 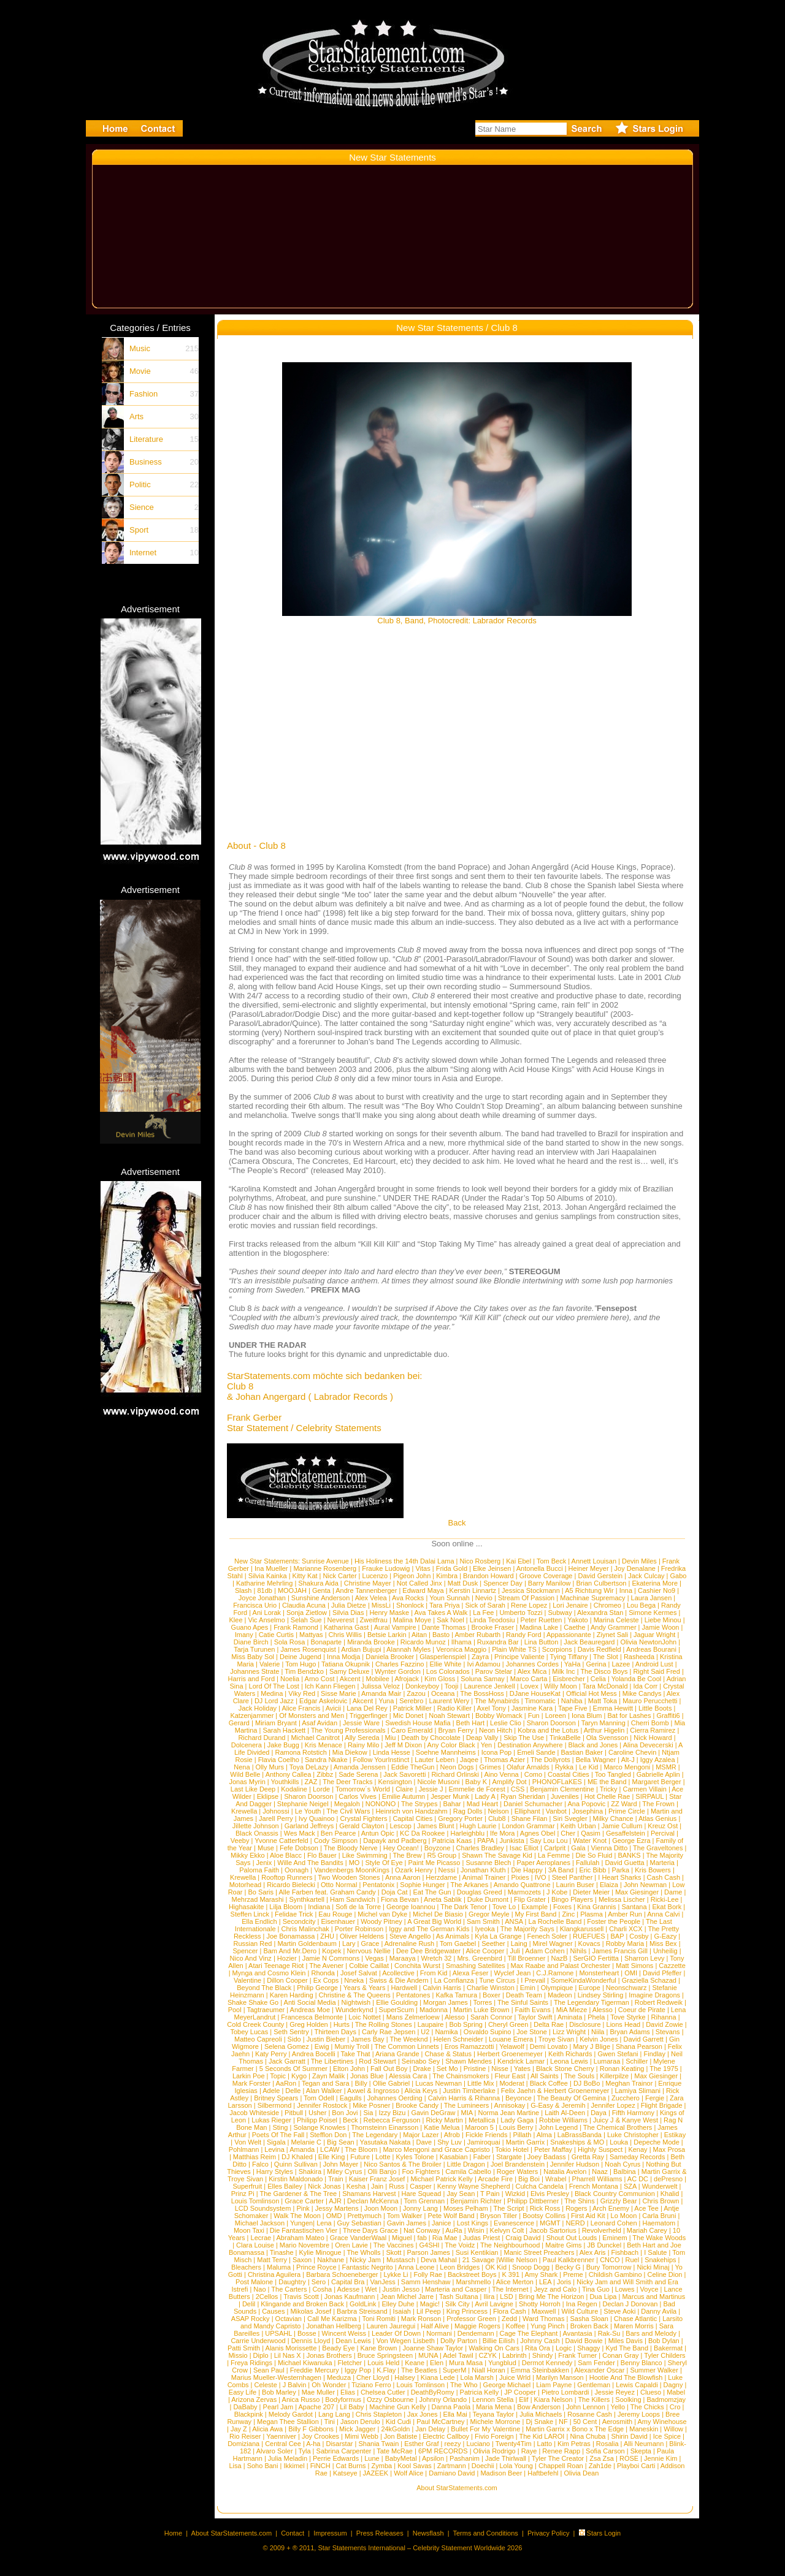 I want to click on Central Cee, so click(x=283, y=2443).